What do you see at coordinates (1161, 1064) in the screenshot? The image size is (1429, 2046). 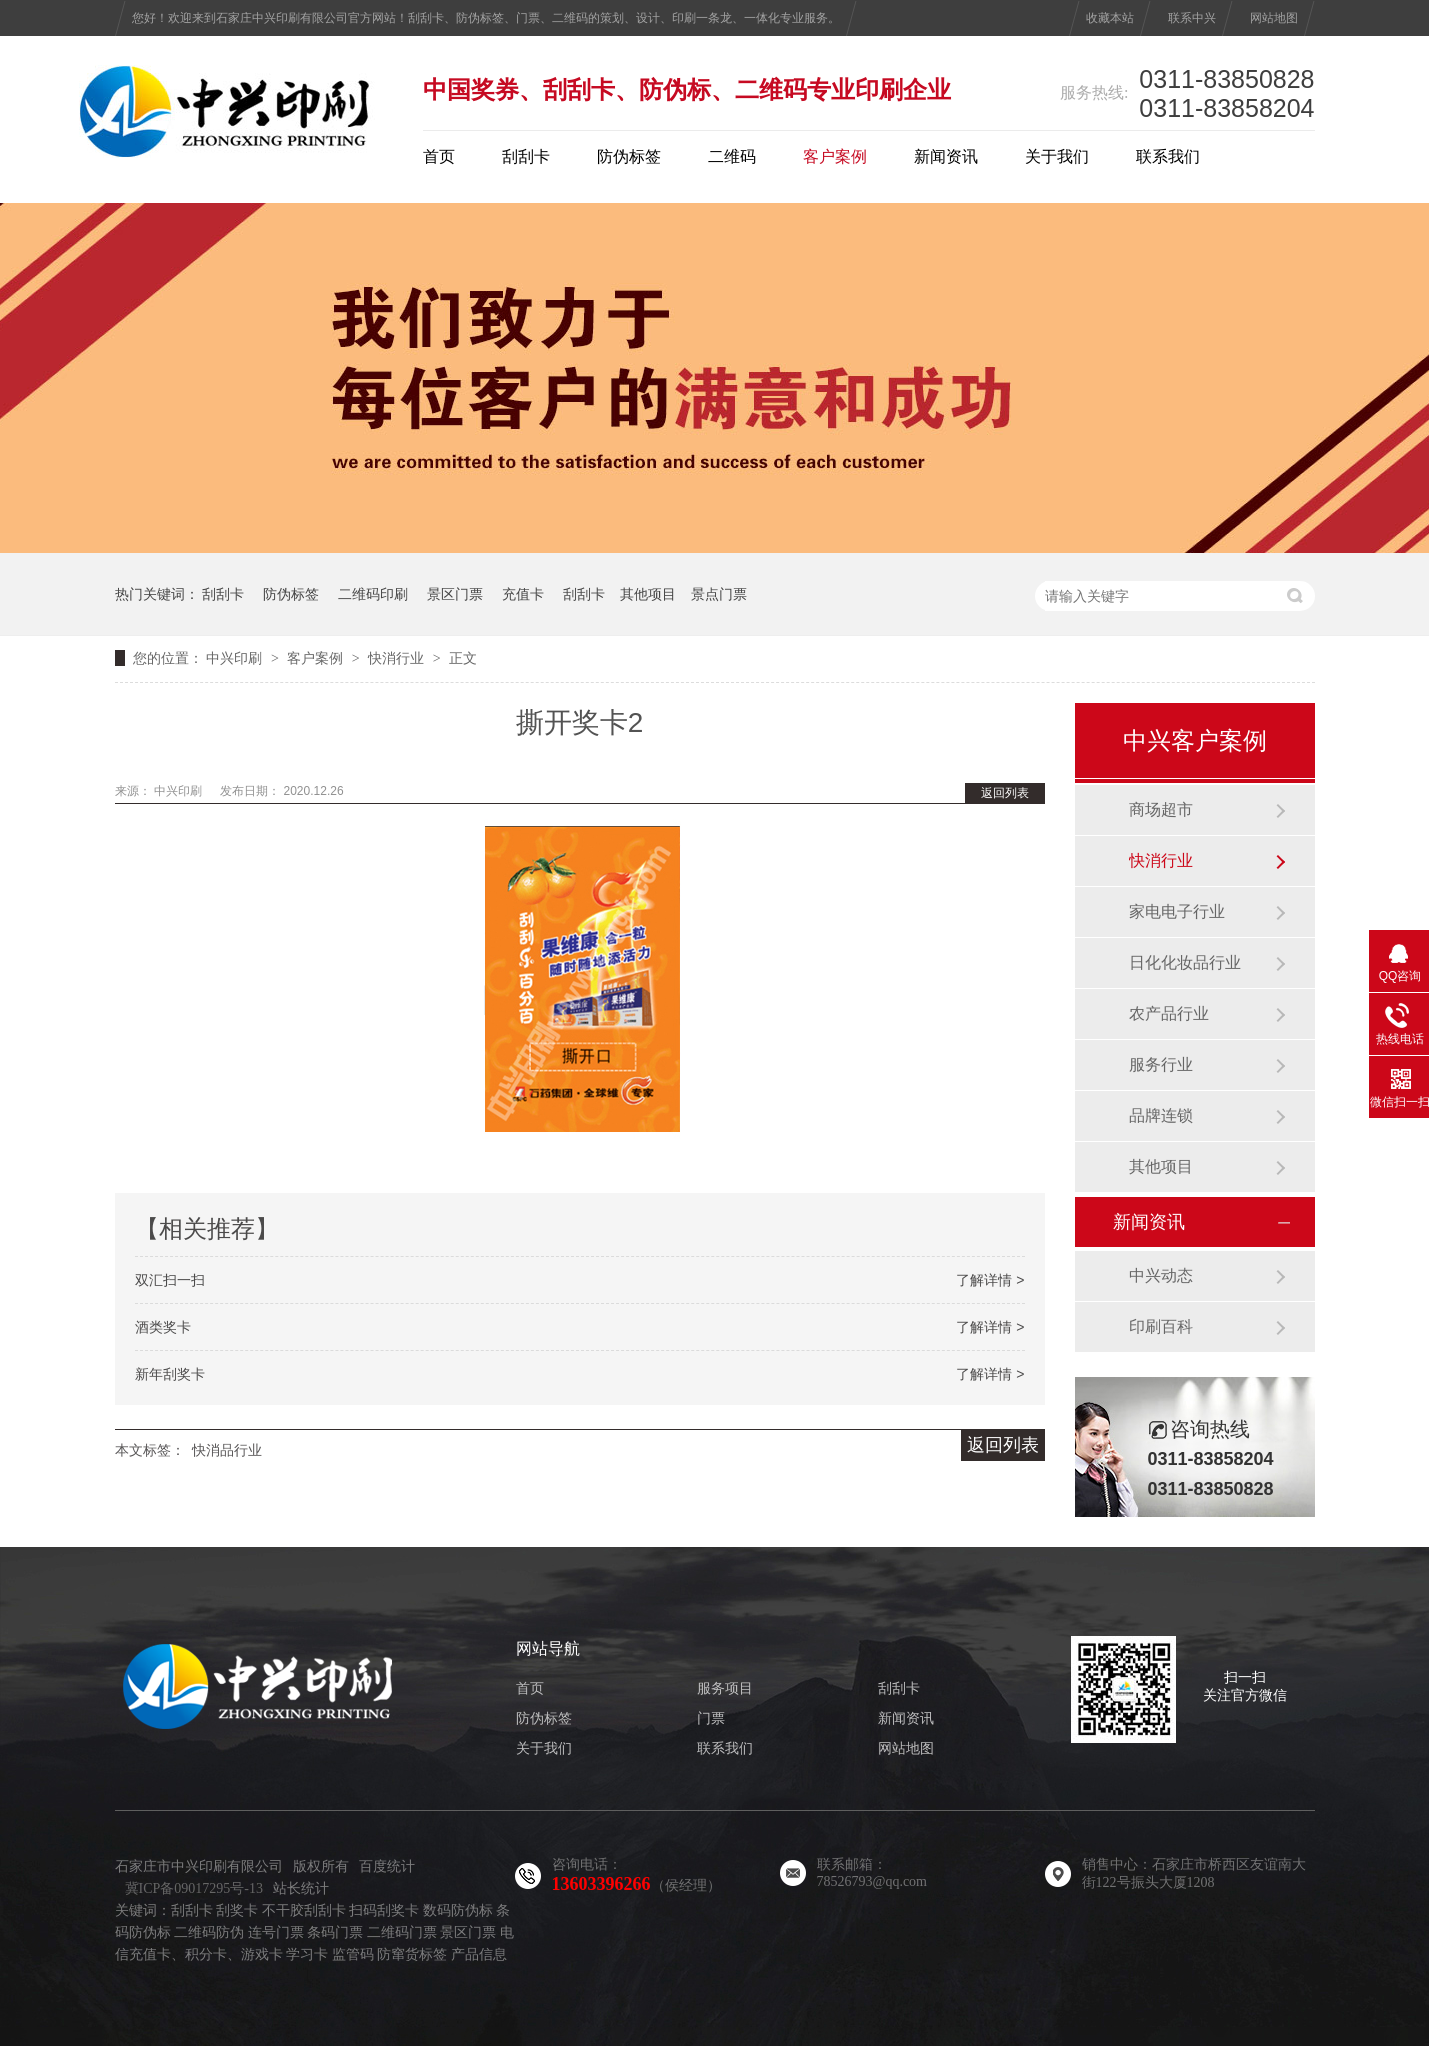 I see `服务行业` at bounding box center [1161, 1064].